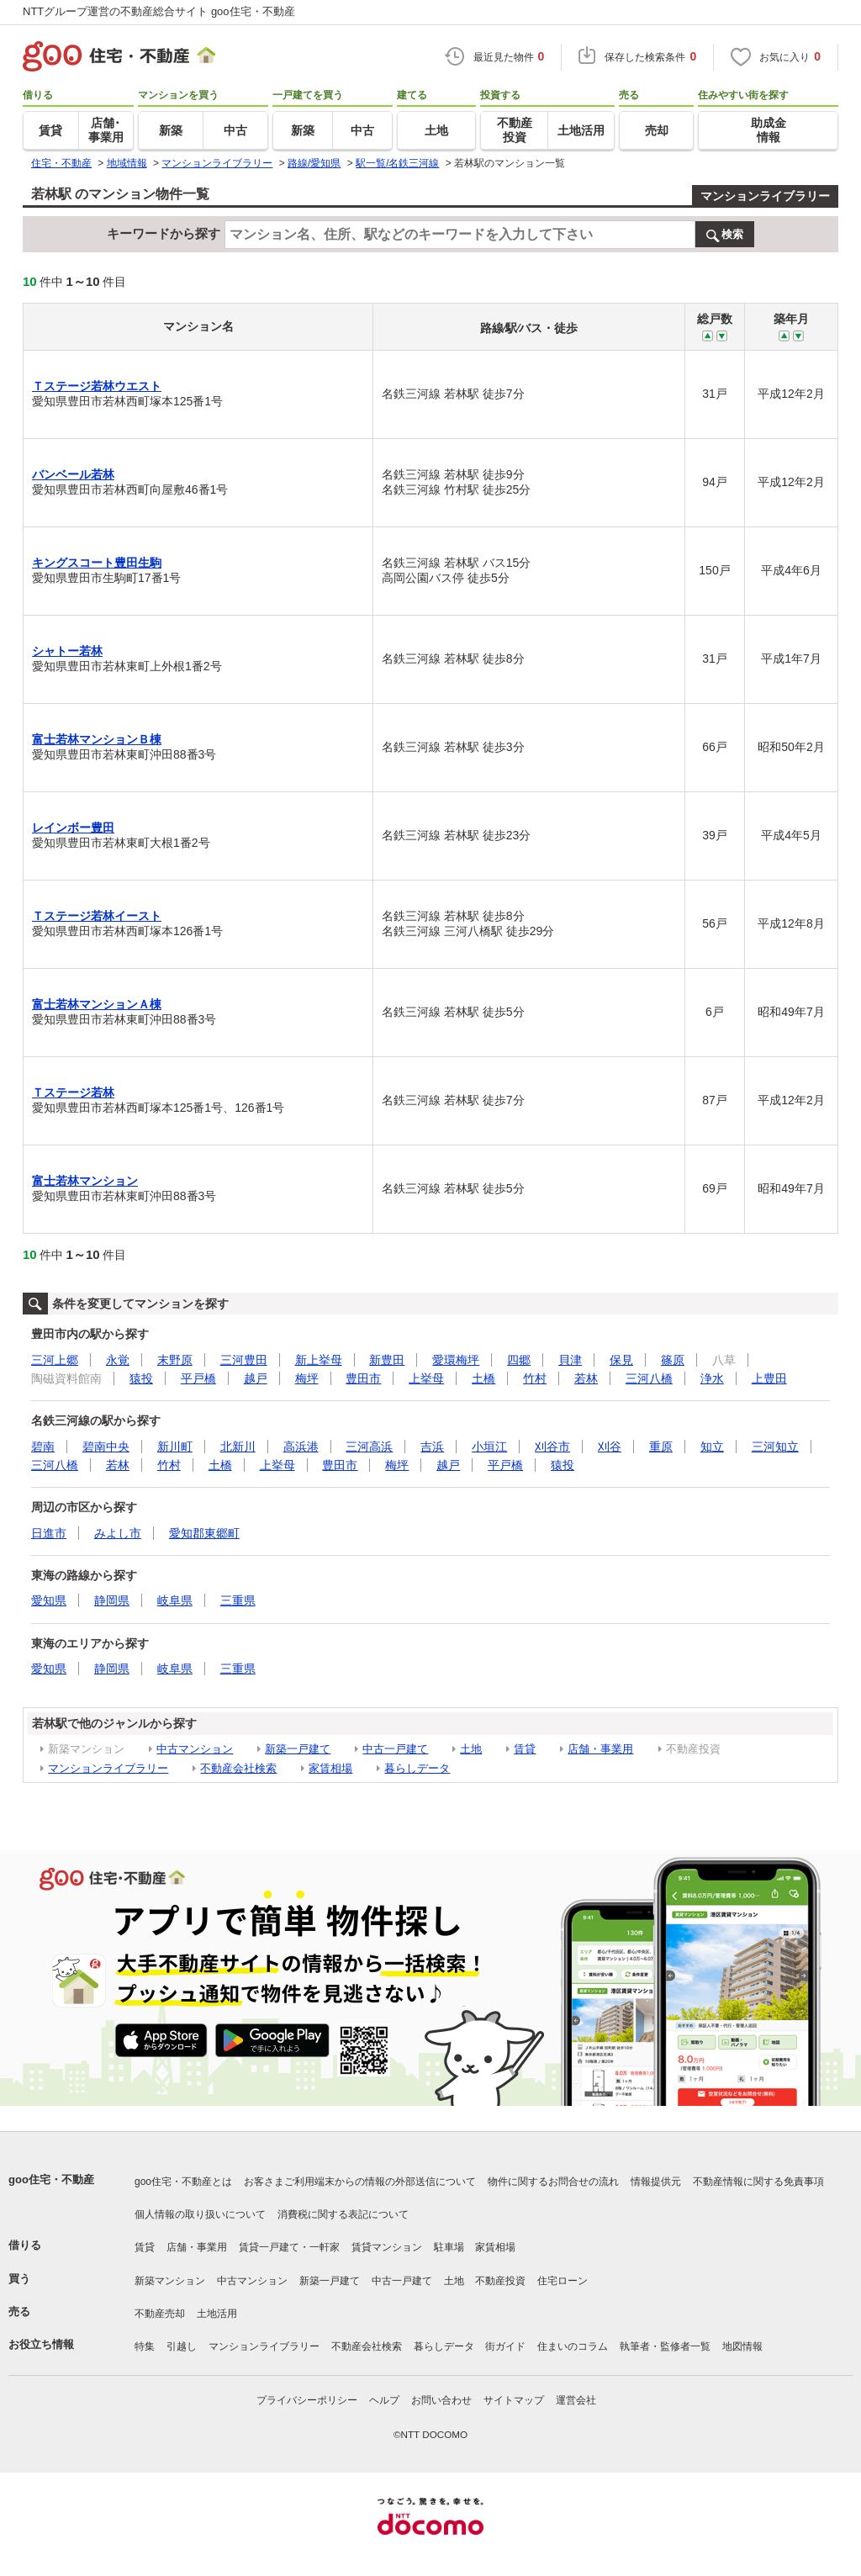 The image size is (861, 2576). What do you see at coordinates (775, 1446) in the screenshot?
I see `三河知立` at bounding box center [775, 1446].